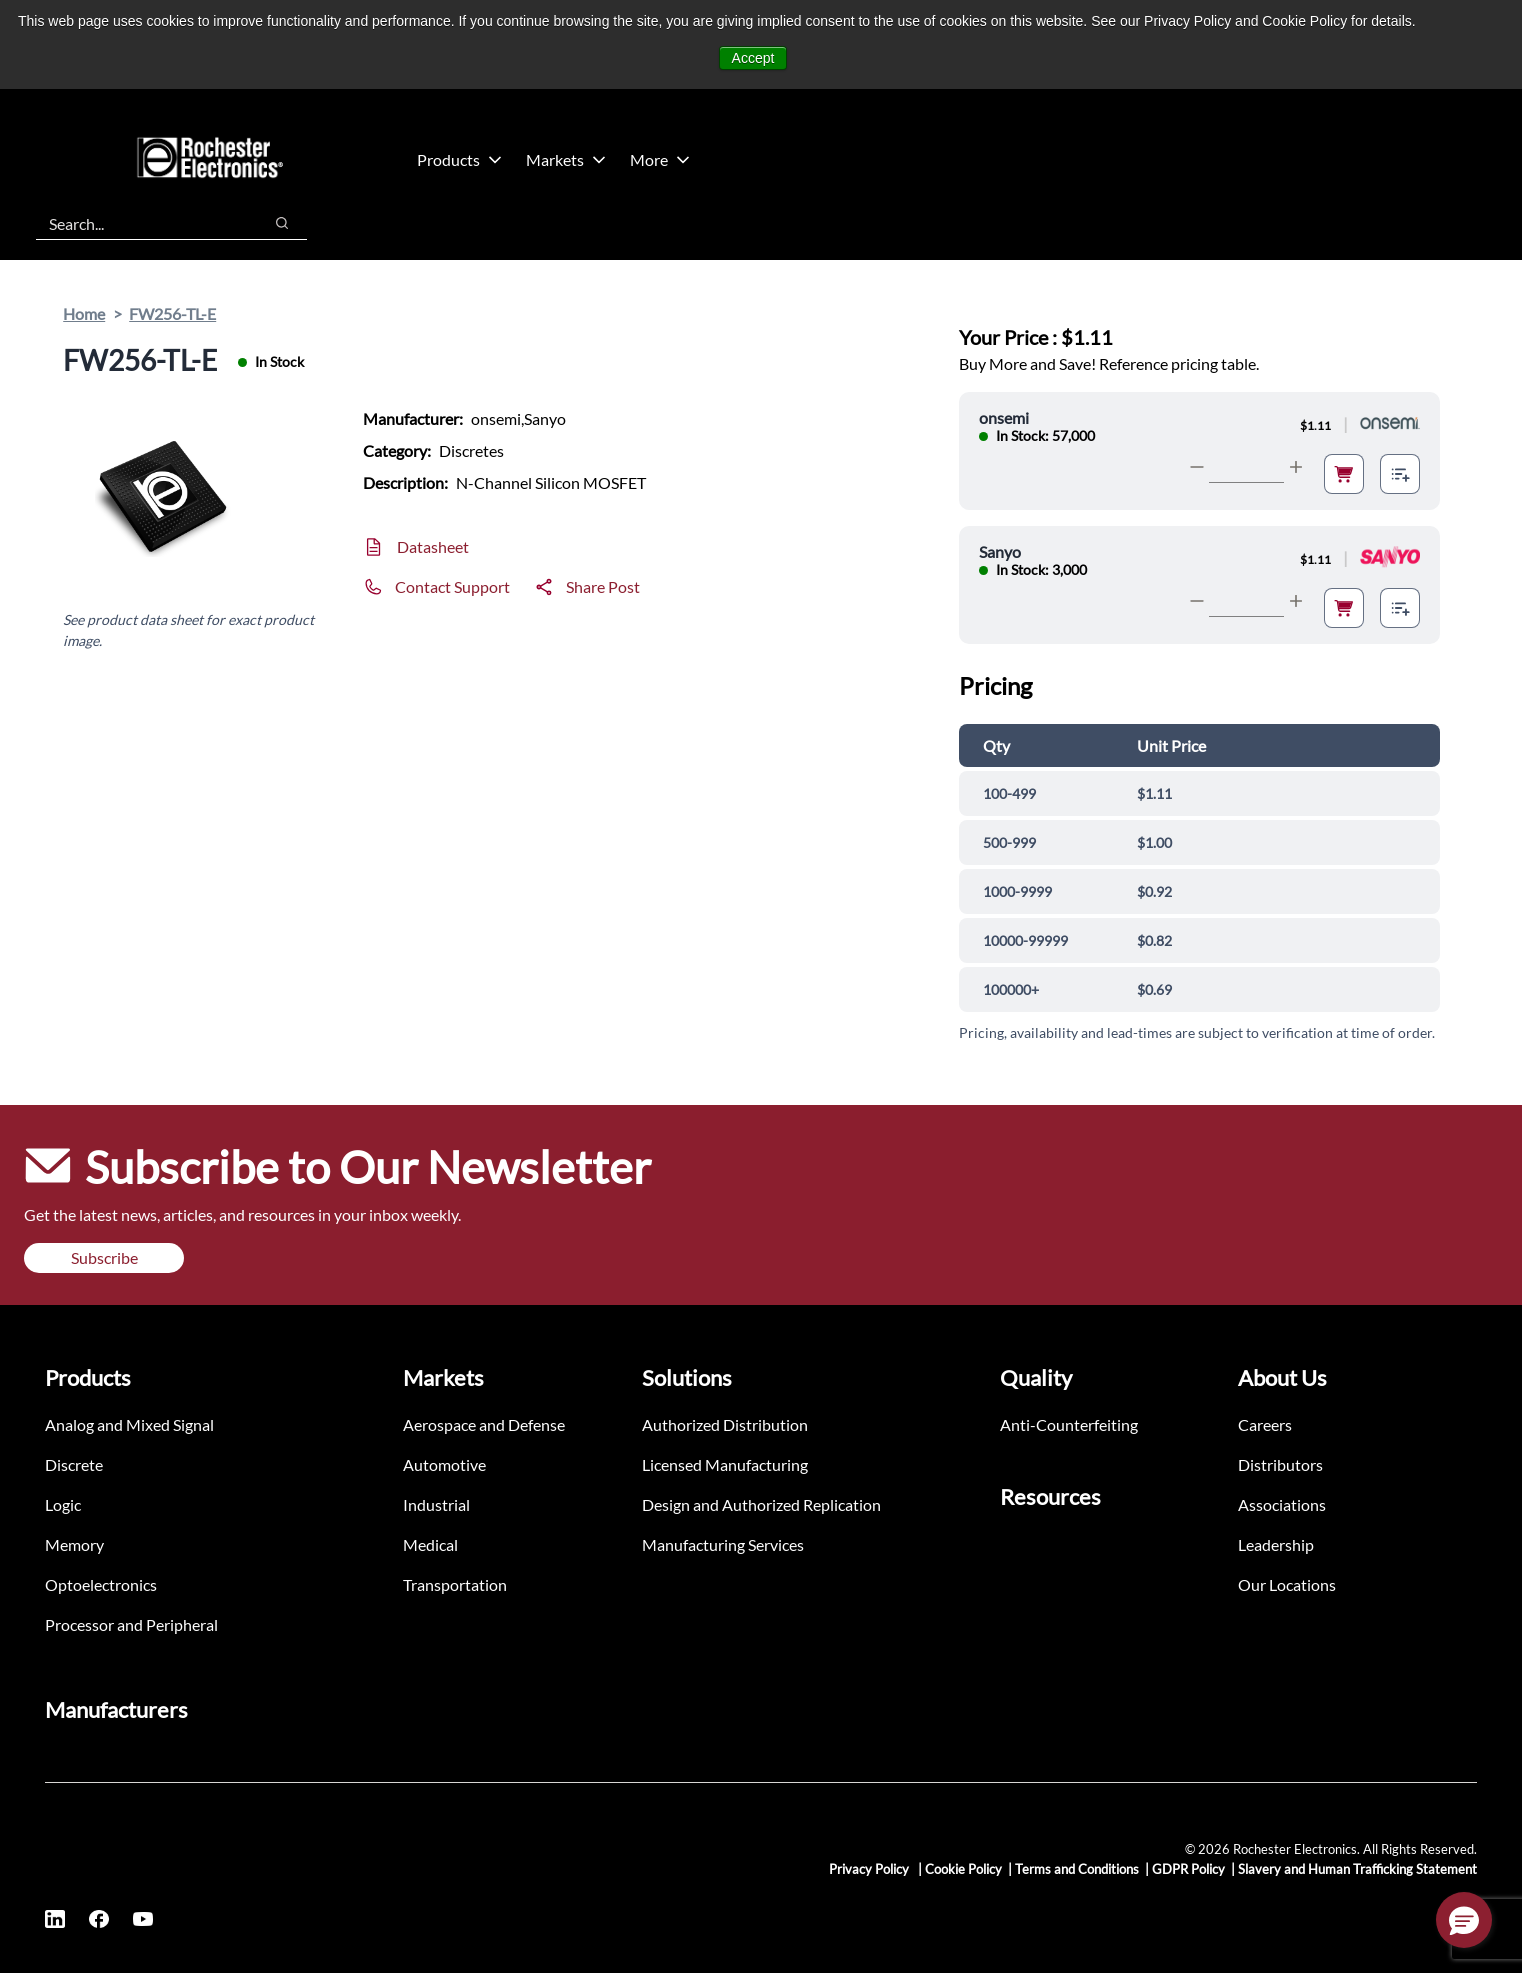 The width and height of the screenshot is (1522, 1973). I want to click on Contact Support, so click(452, 586).